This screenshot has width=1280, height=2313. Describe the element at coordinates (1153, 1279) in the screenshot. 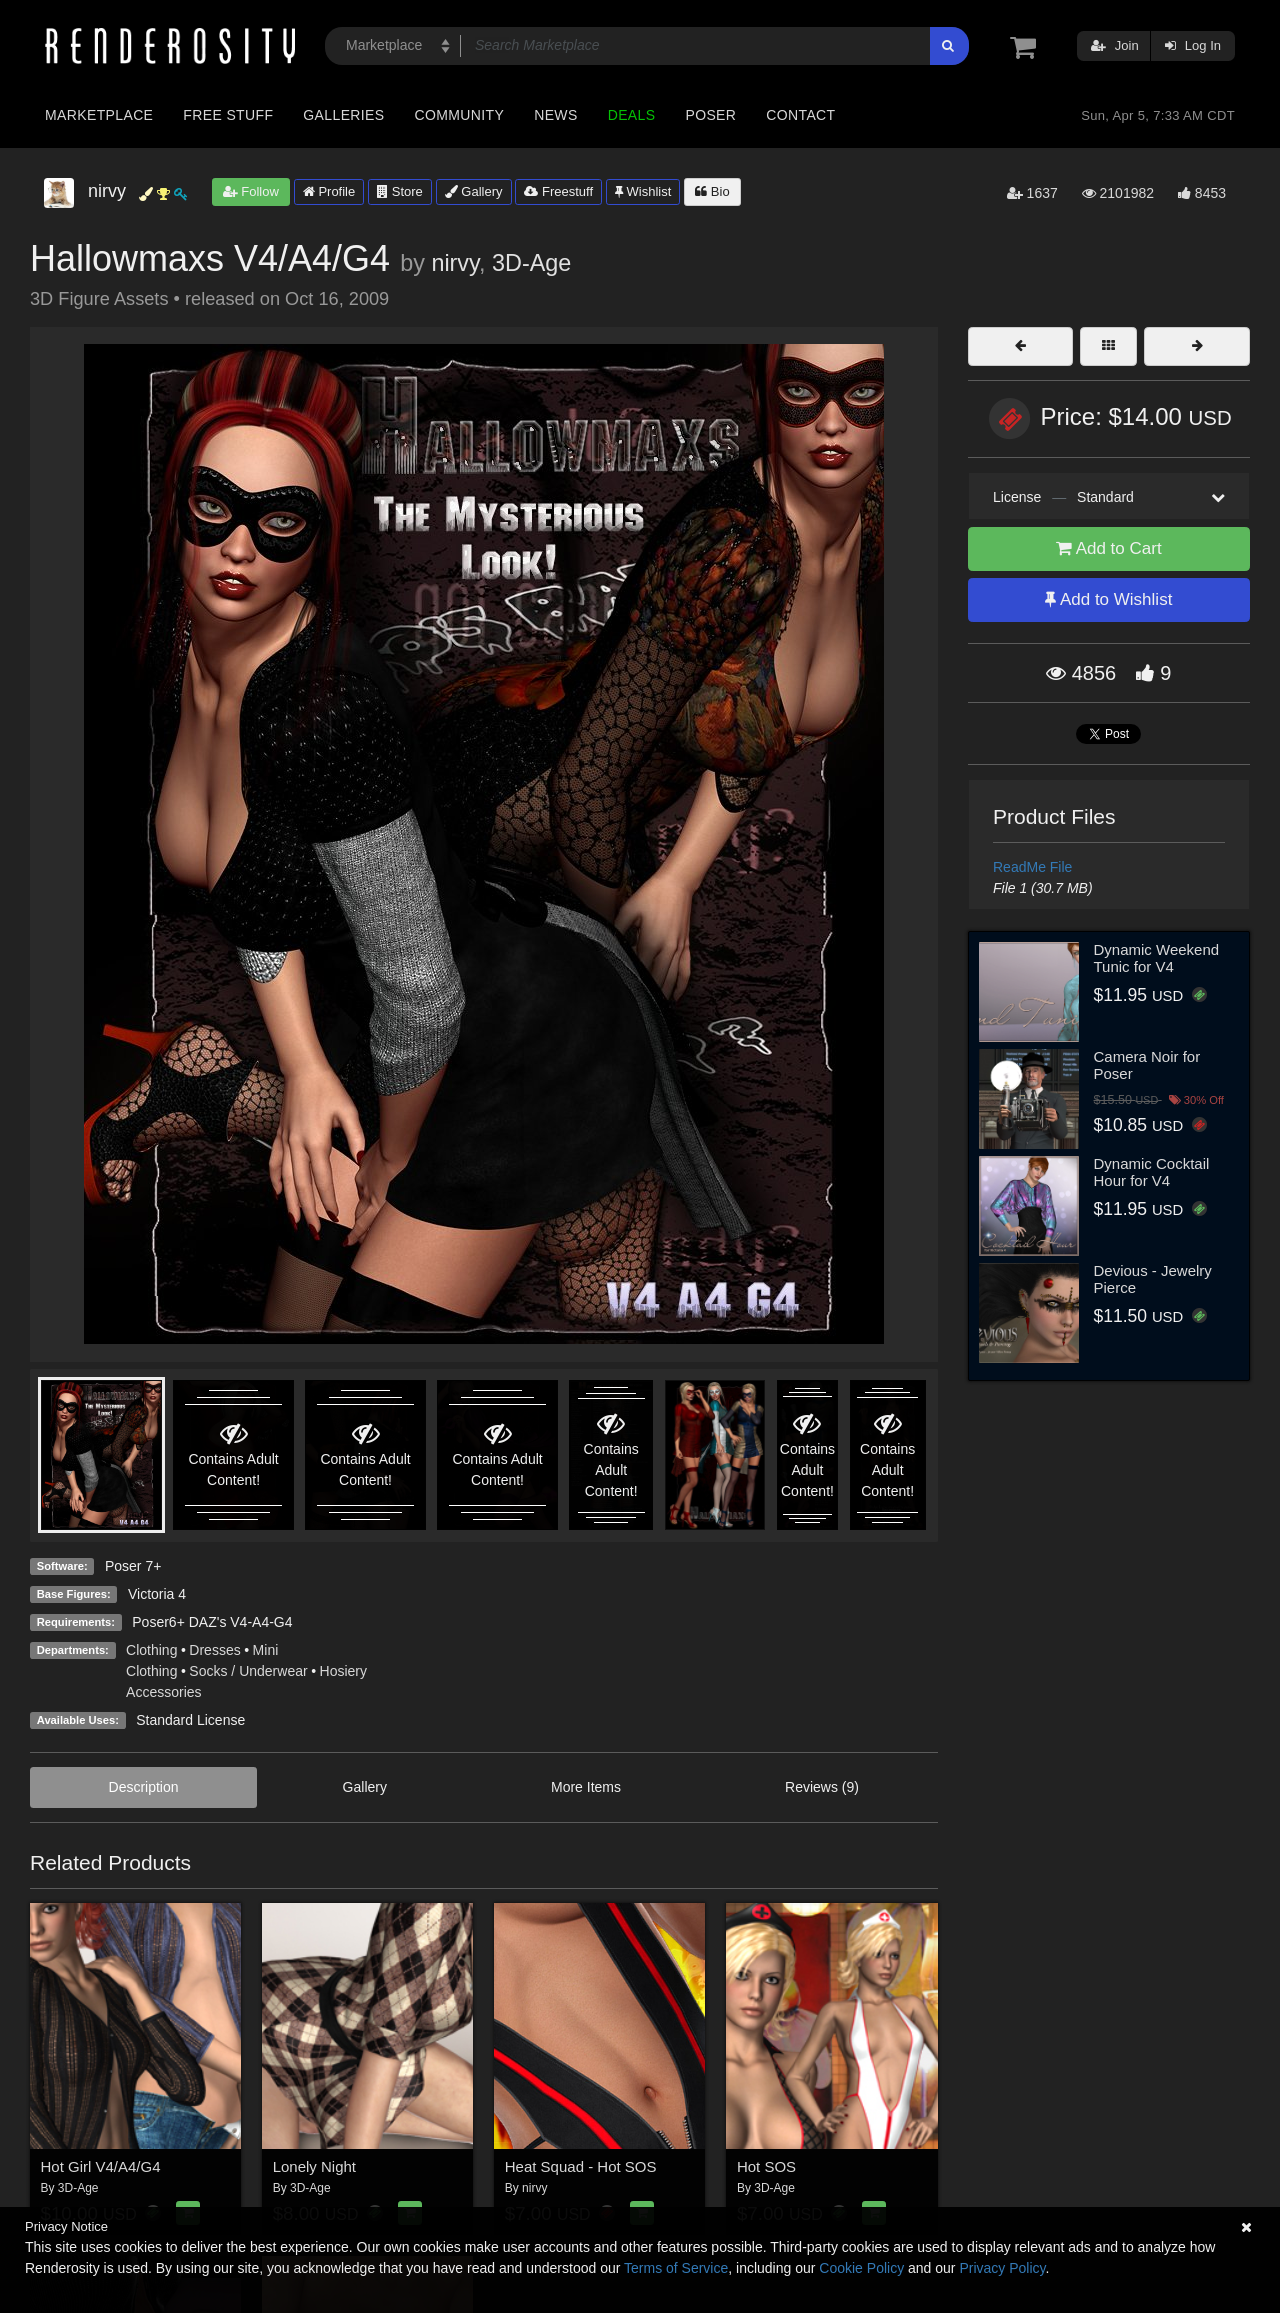

I see `Devious - Jewelry Pierce` at that location.